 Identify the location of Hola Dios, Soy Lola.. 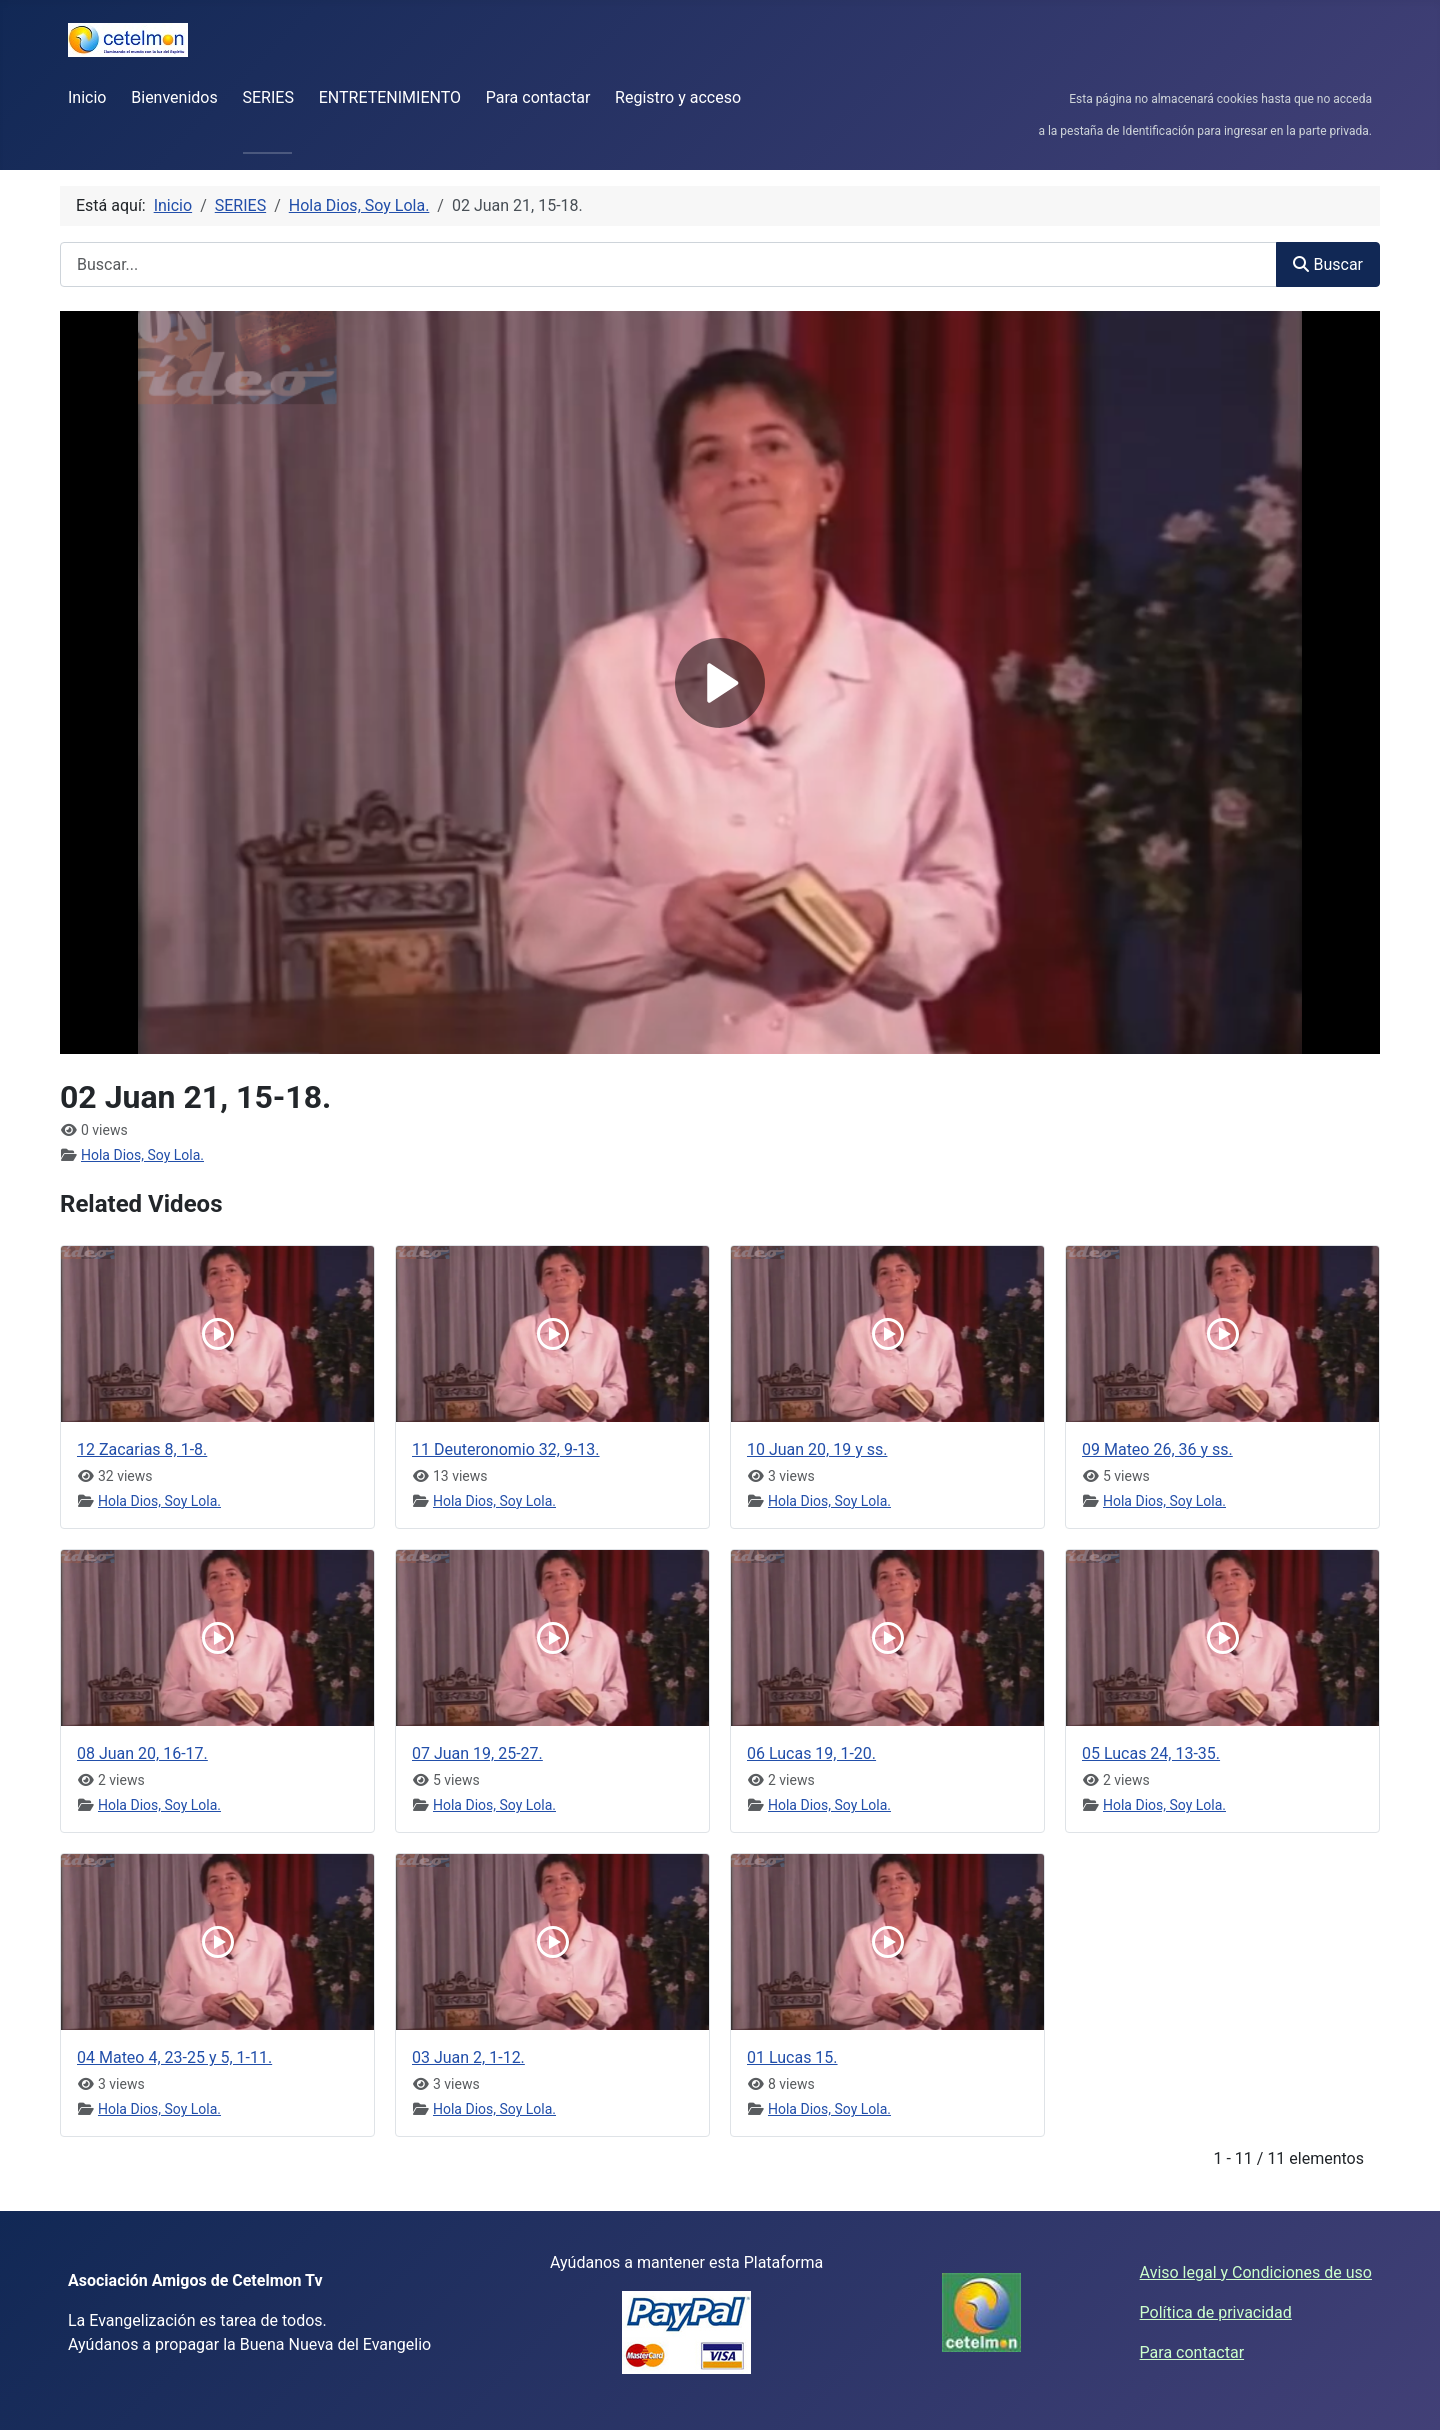
(142, 1155).